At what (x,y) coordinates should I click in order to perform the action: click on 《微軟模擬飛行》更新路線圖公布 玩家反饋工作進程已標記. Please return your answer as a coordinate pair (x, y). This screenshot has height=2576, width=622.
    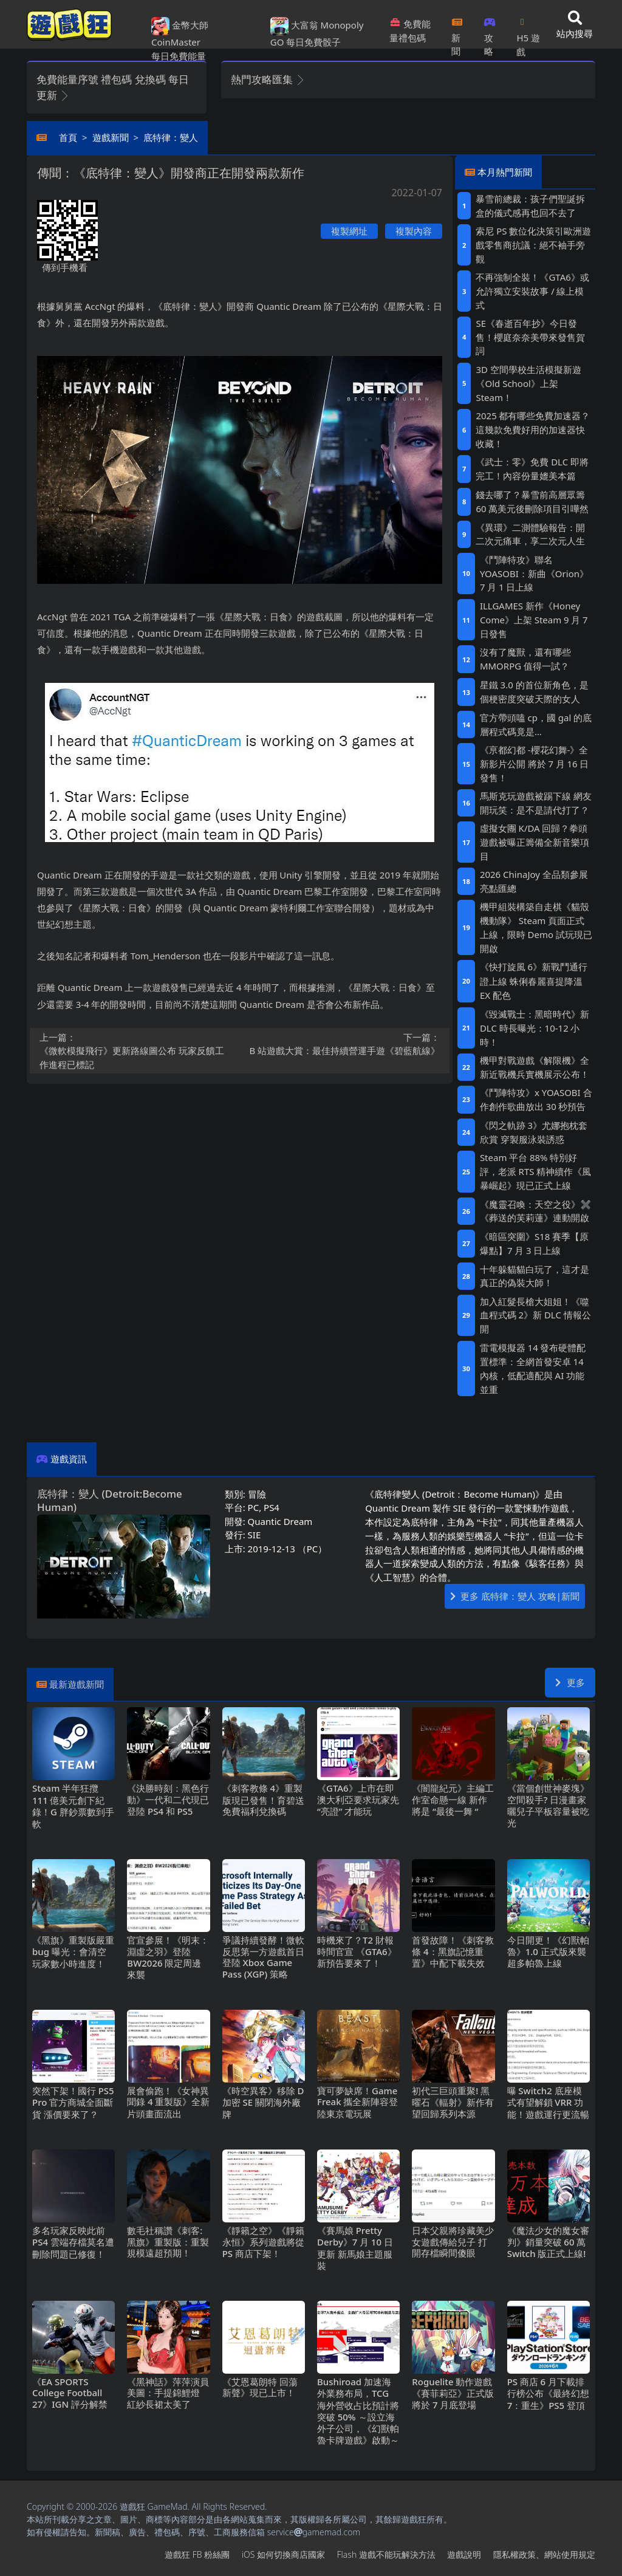
    Looking at the image, I should click on (136, 1050).